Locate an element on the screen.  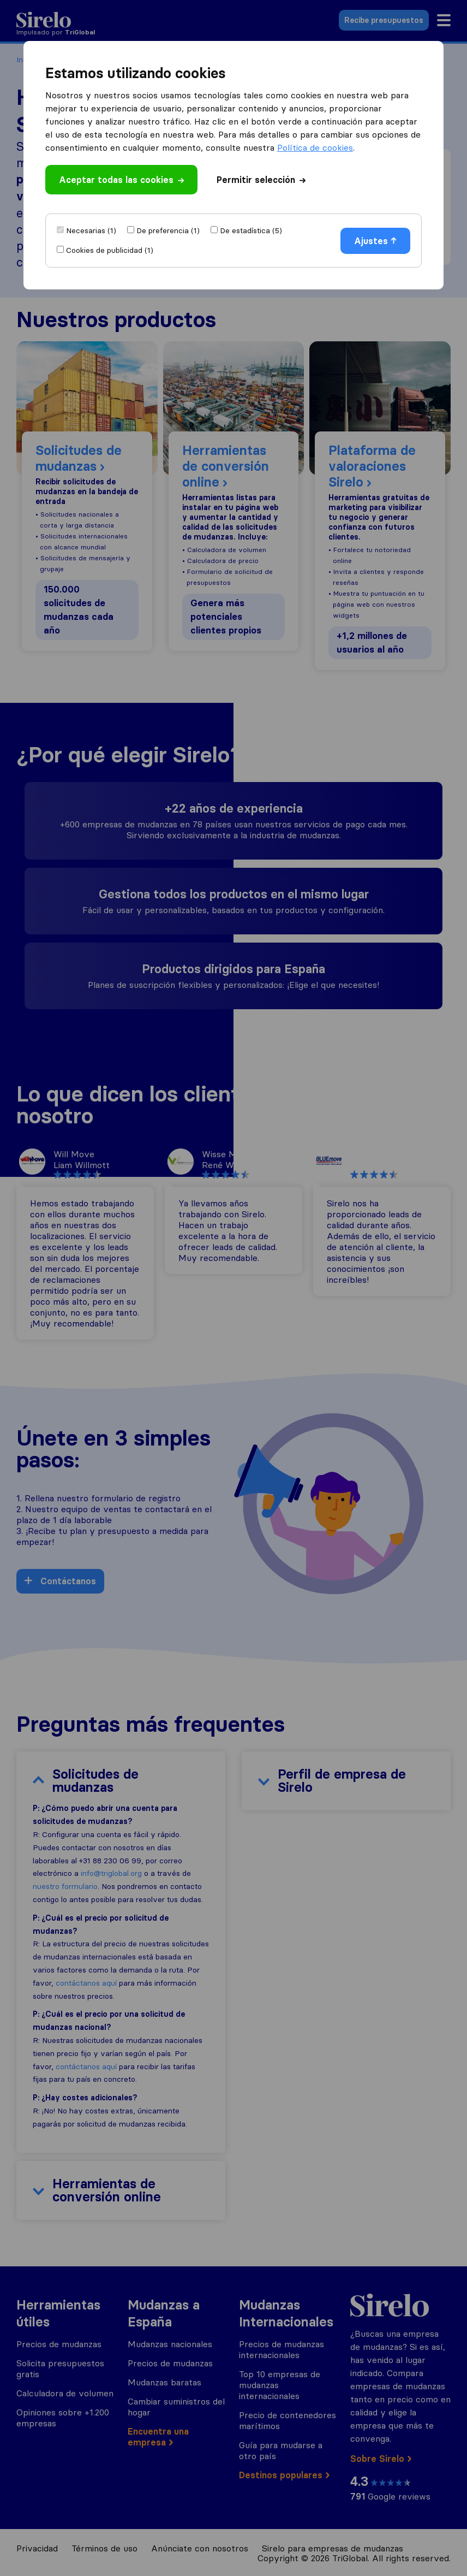
Política de cookies is located at coordinates (315, 147).